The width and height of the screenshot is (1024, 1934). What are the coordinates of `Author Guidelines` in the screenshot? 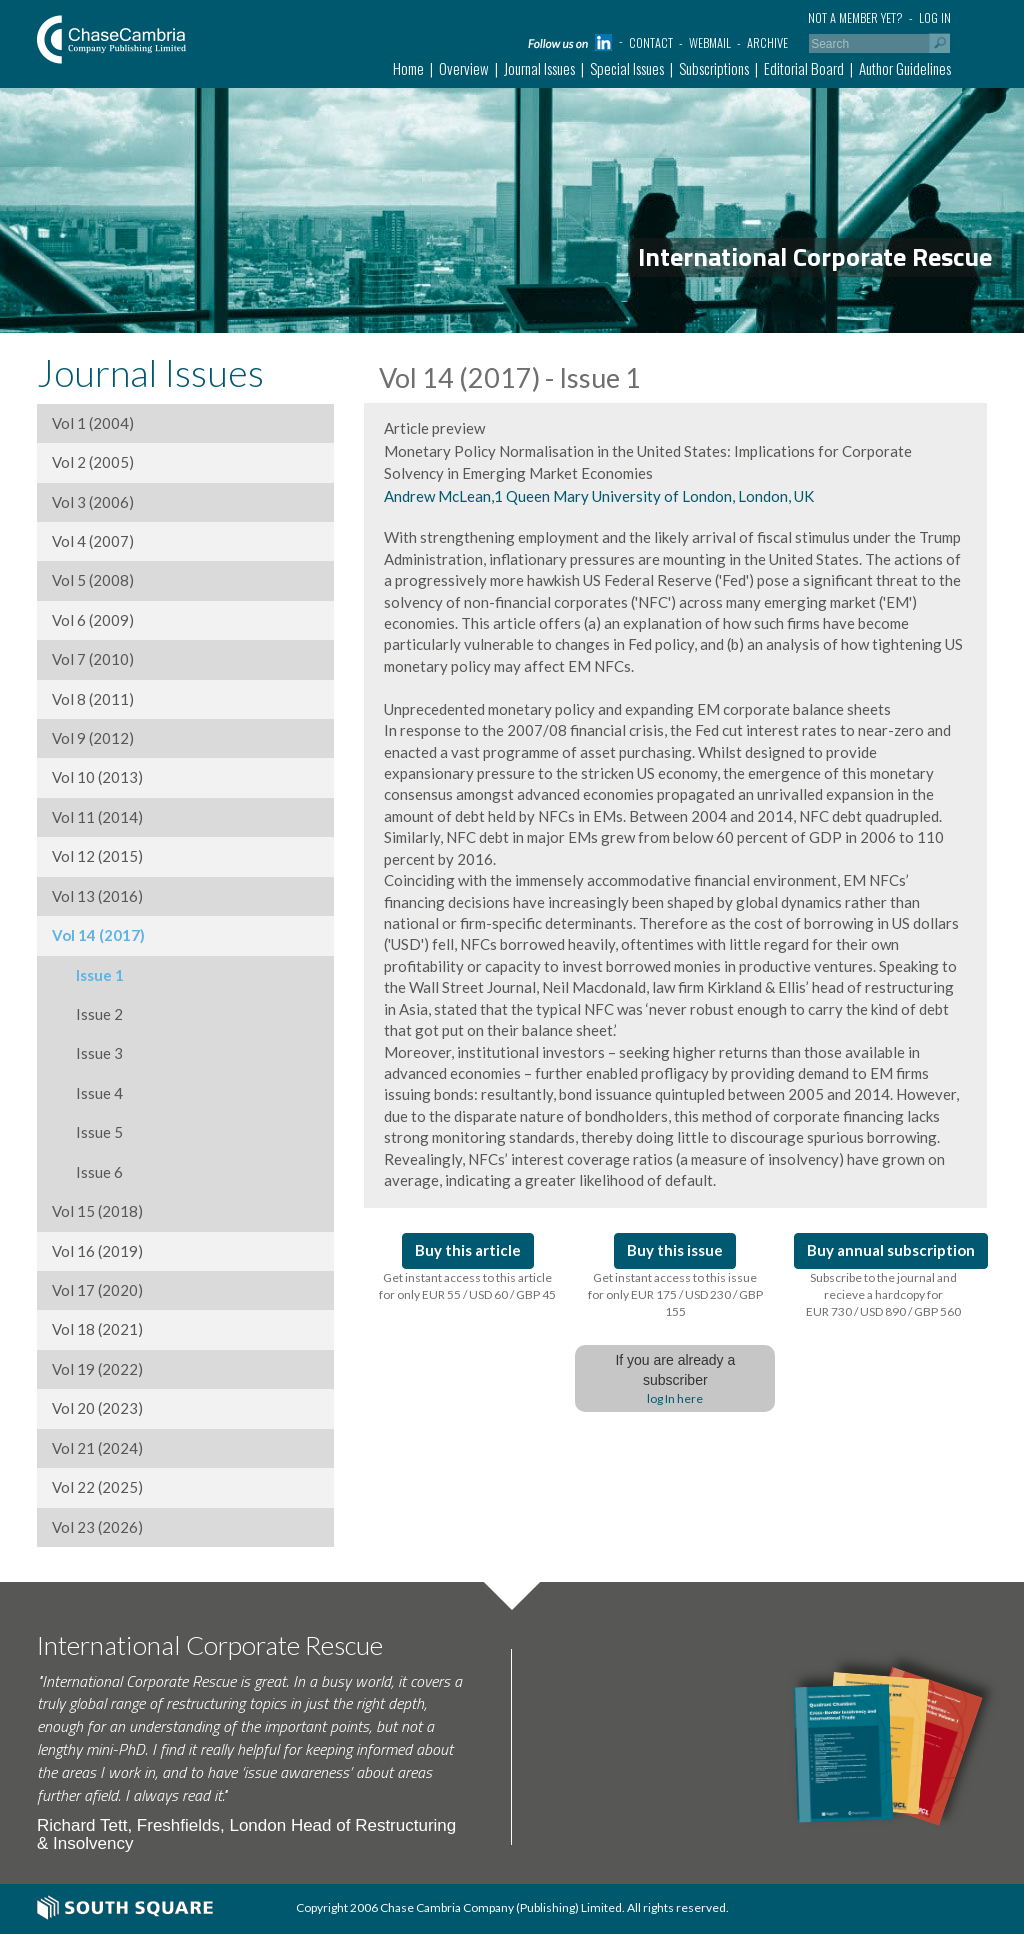 It's located at (905, 68).